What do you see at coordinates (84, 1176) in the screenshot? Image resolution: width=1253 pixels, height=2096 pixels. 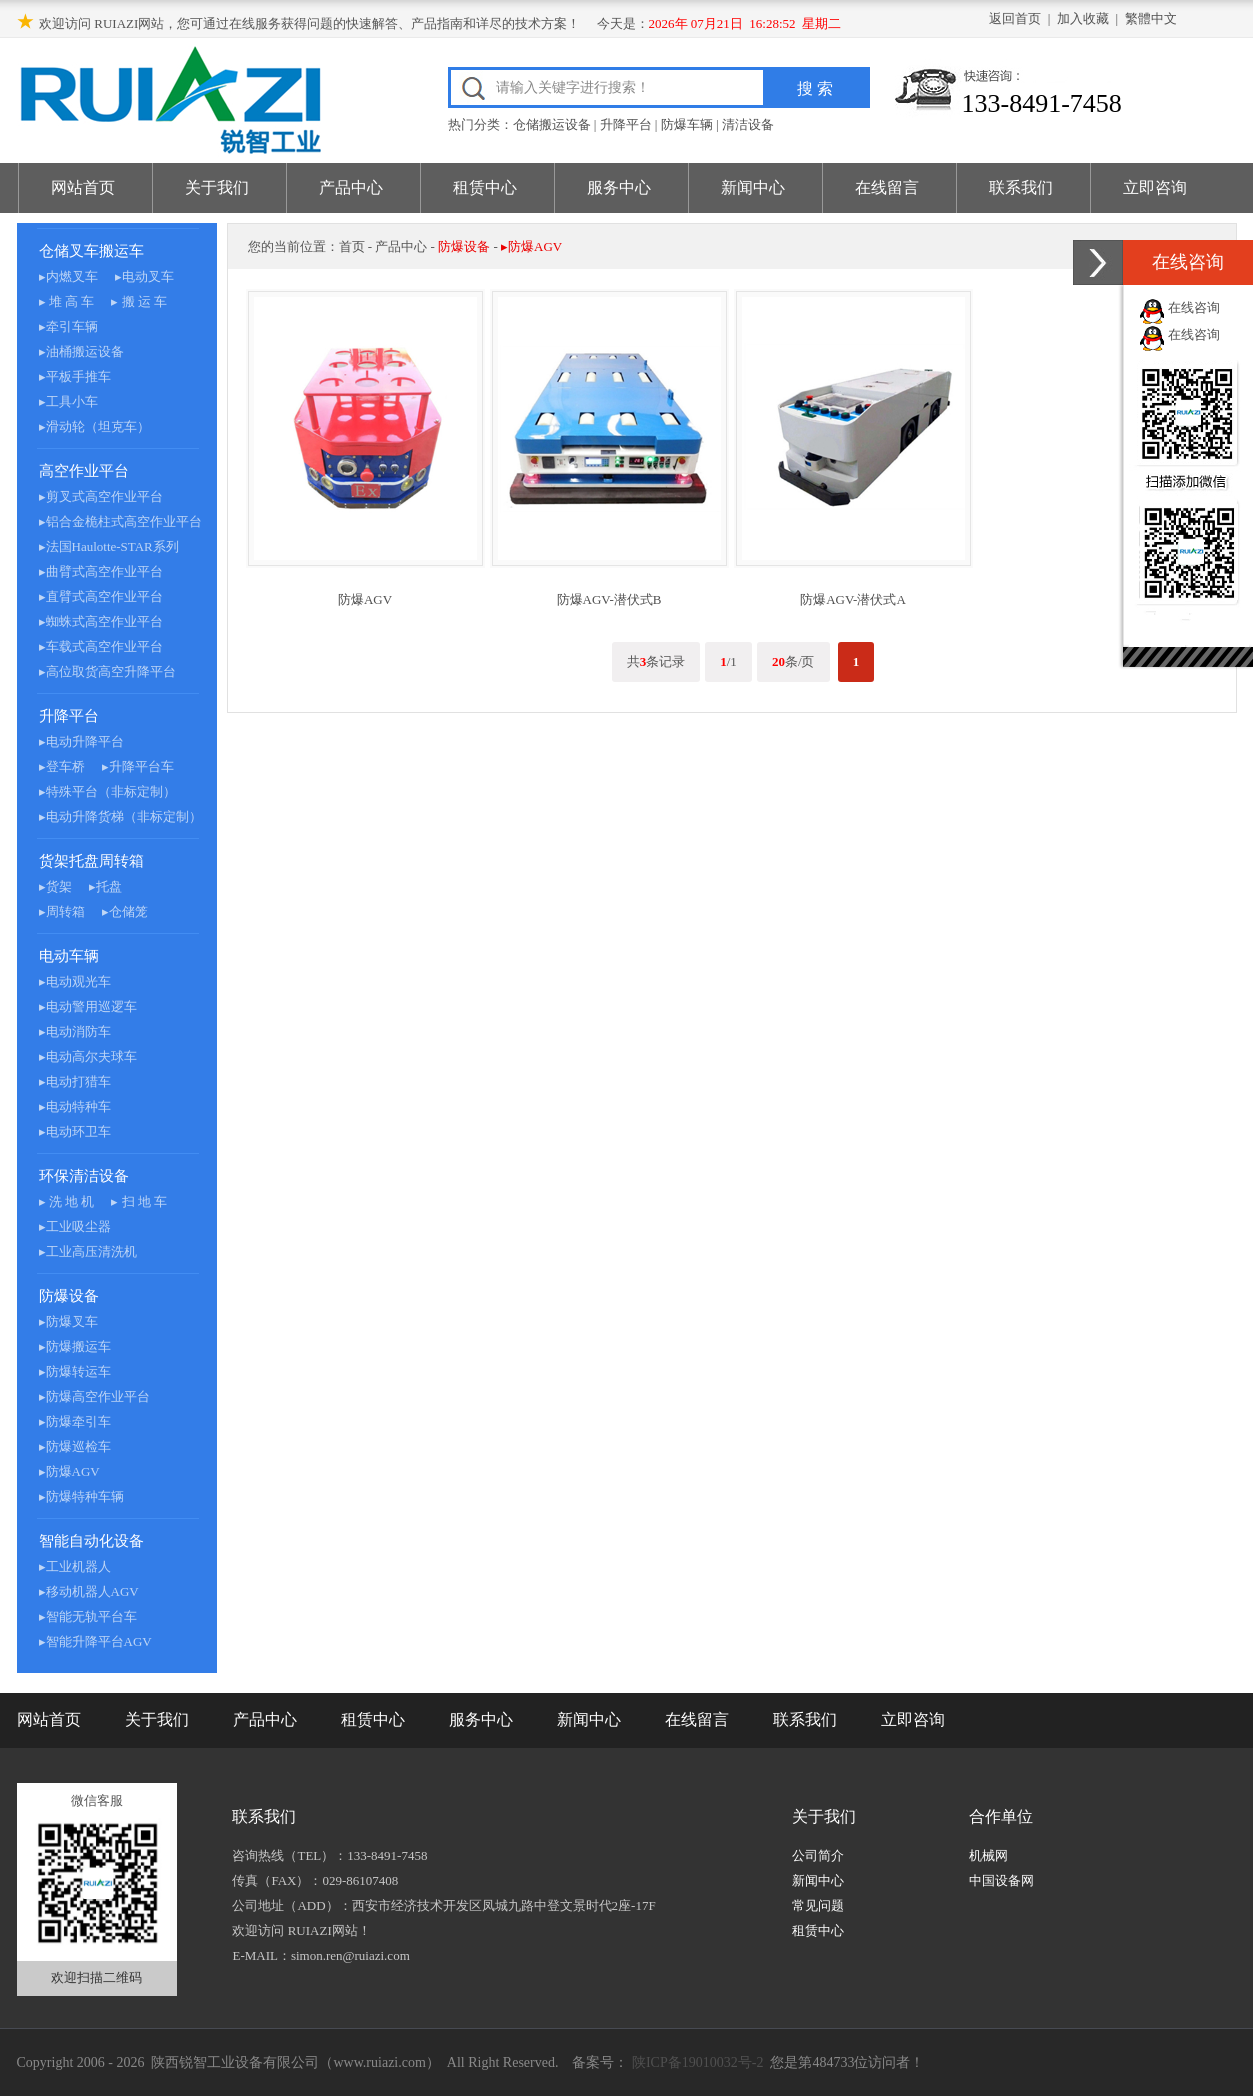 I see `环保清洁设备` at bounding box center [84, 1176].